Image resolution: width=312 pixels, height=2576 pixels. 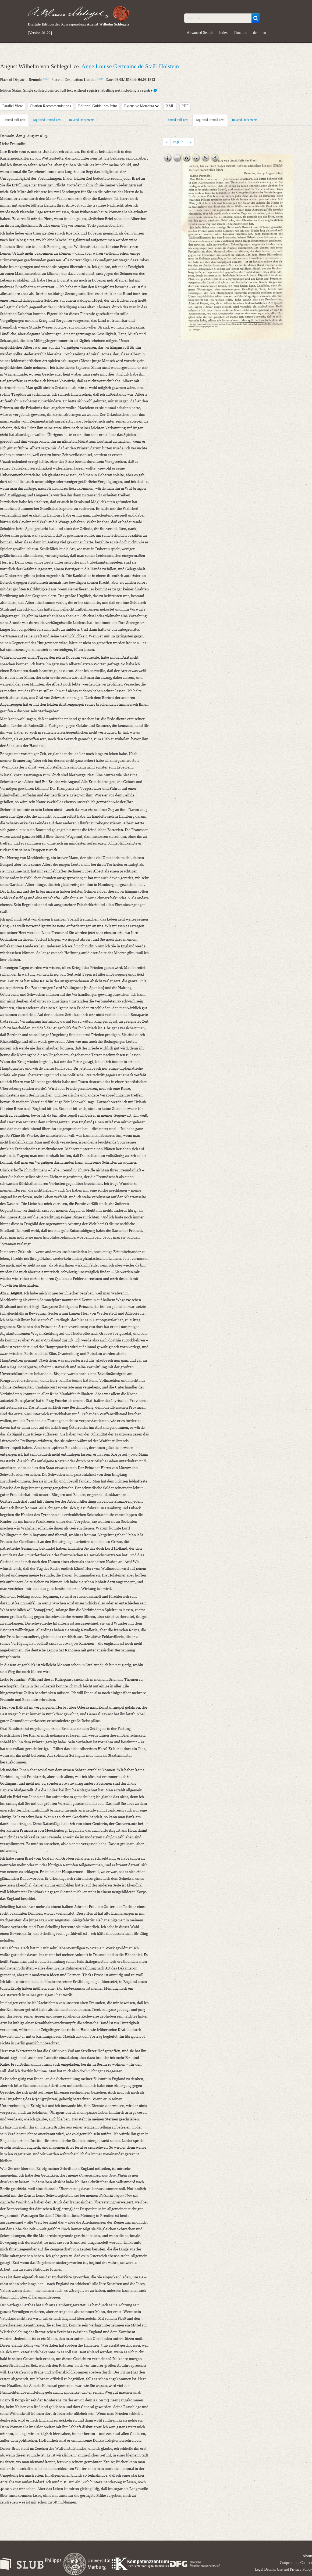 What do you see at coordinates (296, 2563) in the screenshot?
I see `Cooperation, Contact` at bounding box center [296, 2563].